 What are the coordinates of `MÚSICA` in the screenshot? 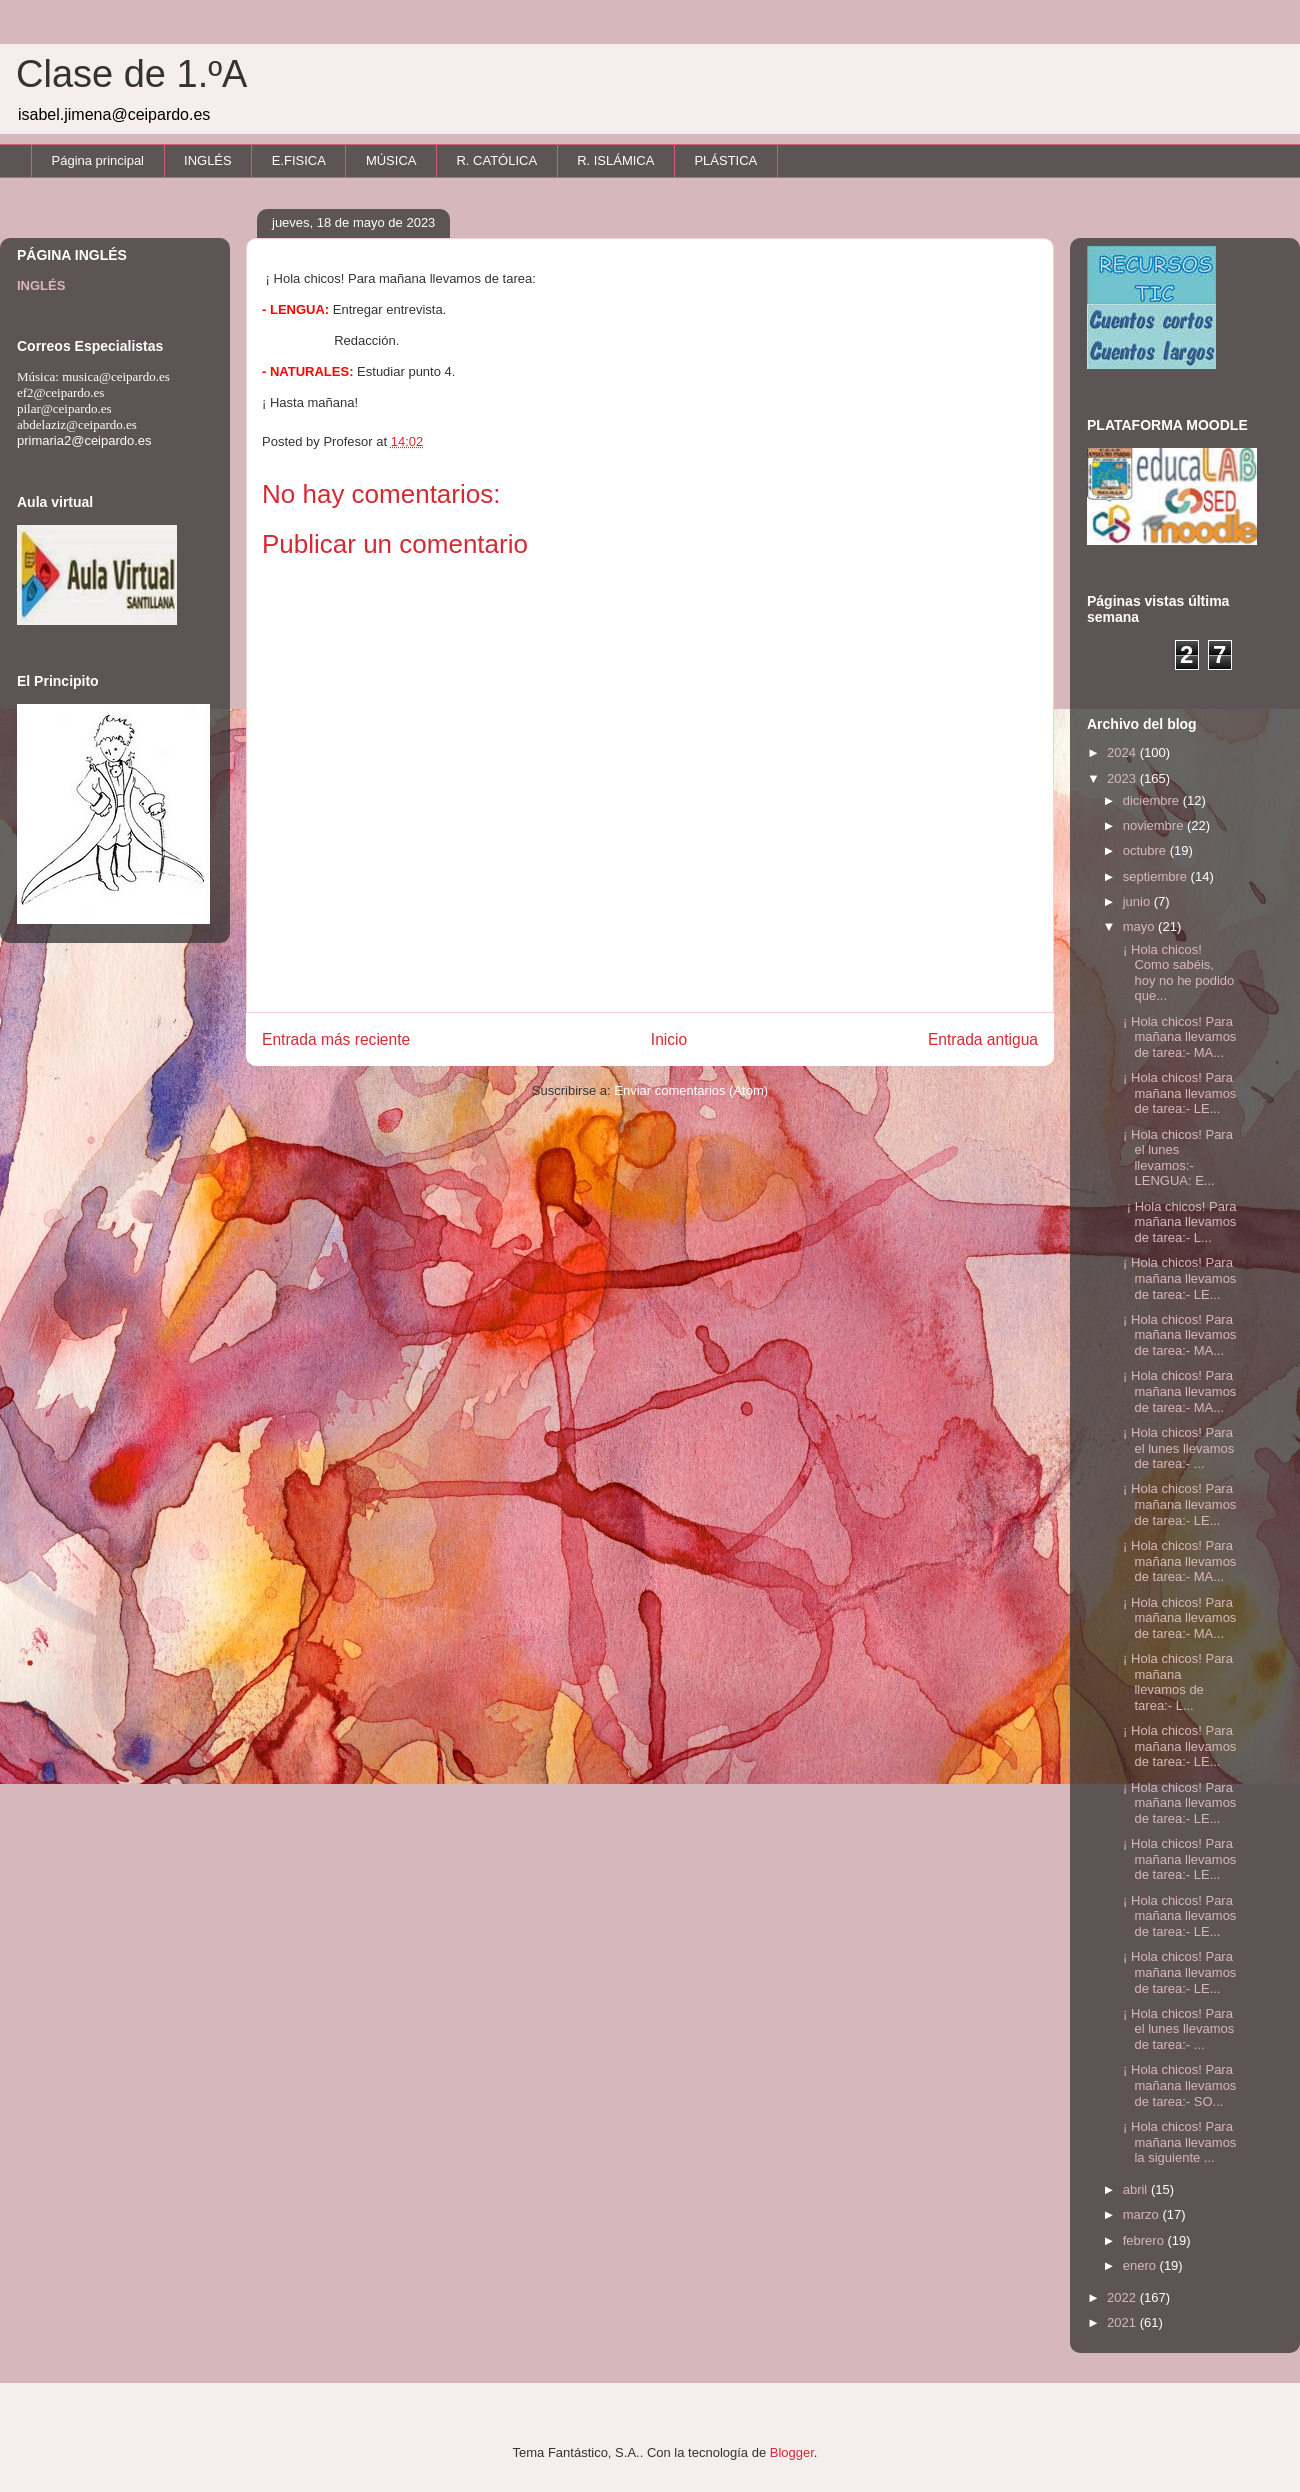 It's located at (391, 160).